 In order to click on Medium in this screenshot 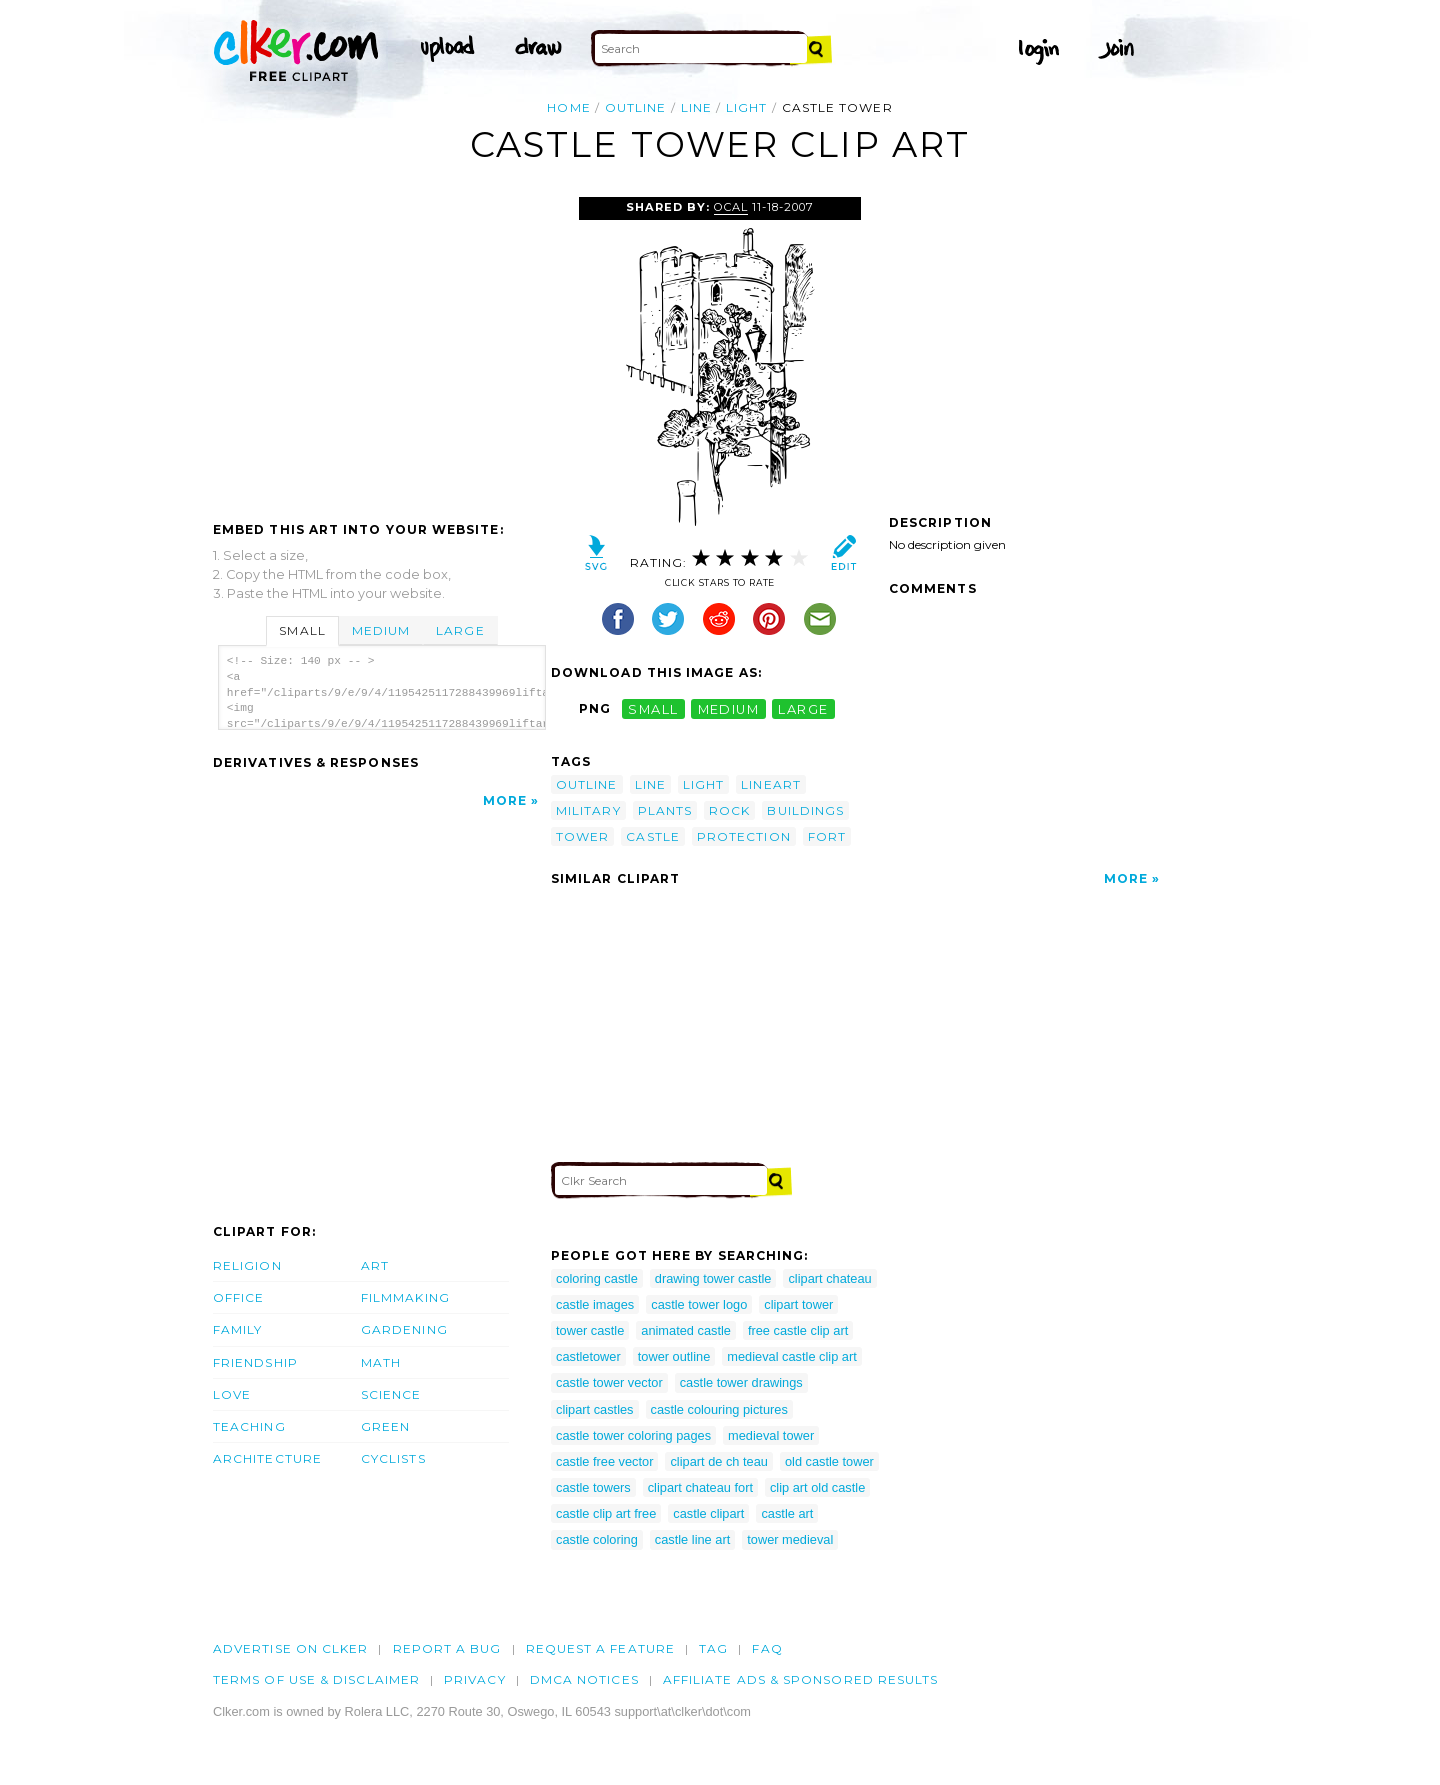, I will do `click(381, 630)`.